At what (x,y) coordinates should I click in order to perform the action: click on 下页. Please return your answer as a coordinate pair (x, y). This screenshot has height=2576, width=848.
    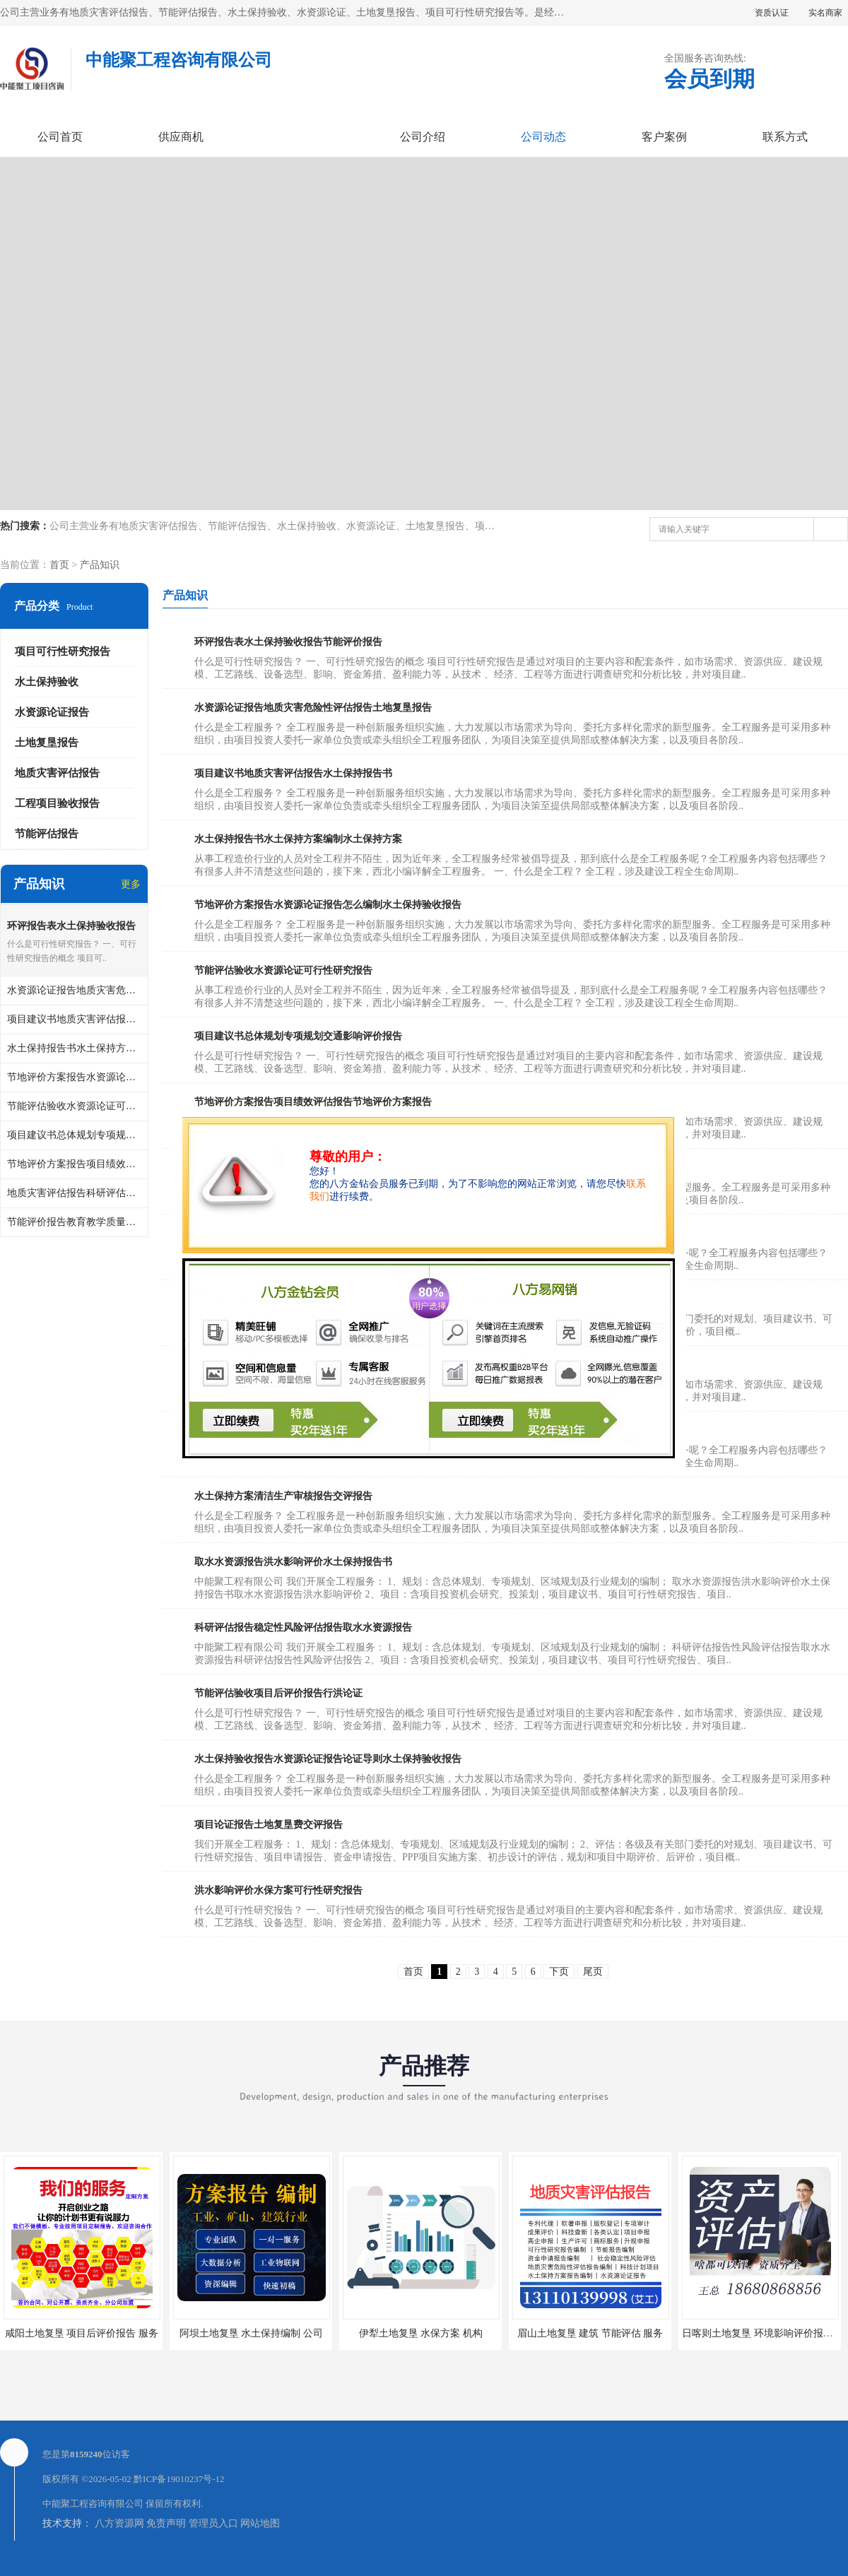
    Looking at the image, I should click on (559, 1971).